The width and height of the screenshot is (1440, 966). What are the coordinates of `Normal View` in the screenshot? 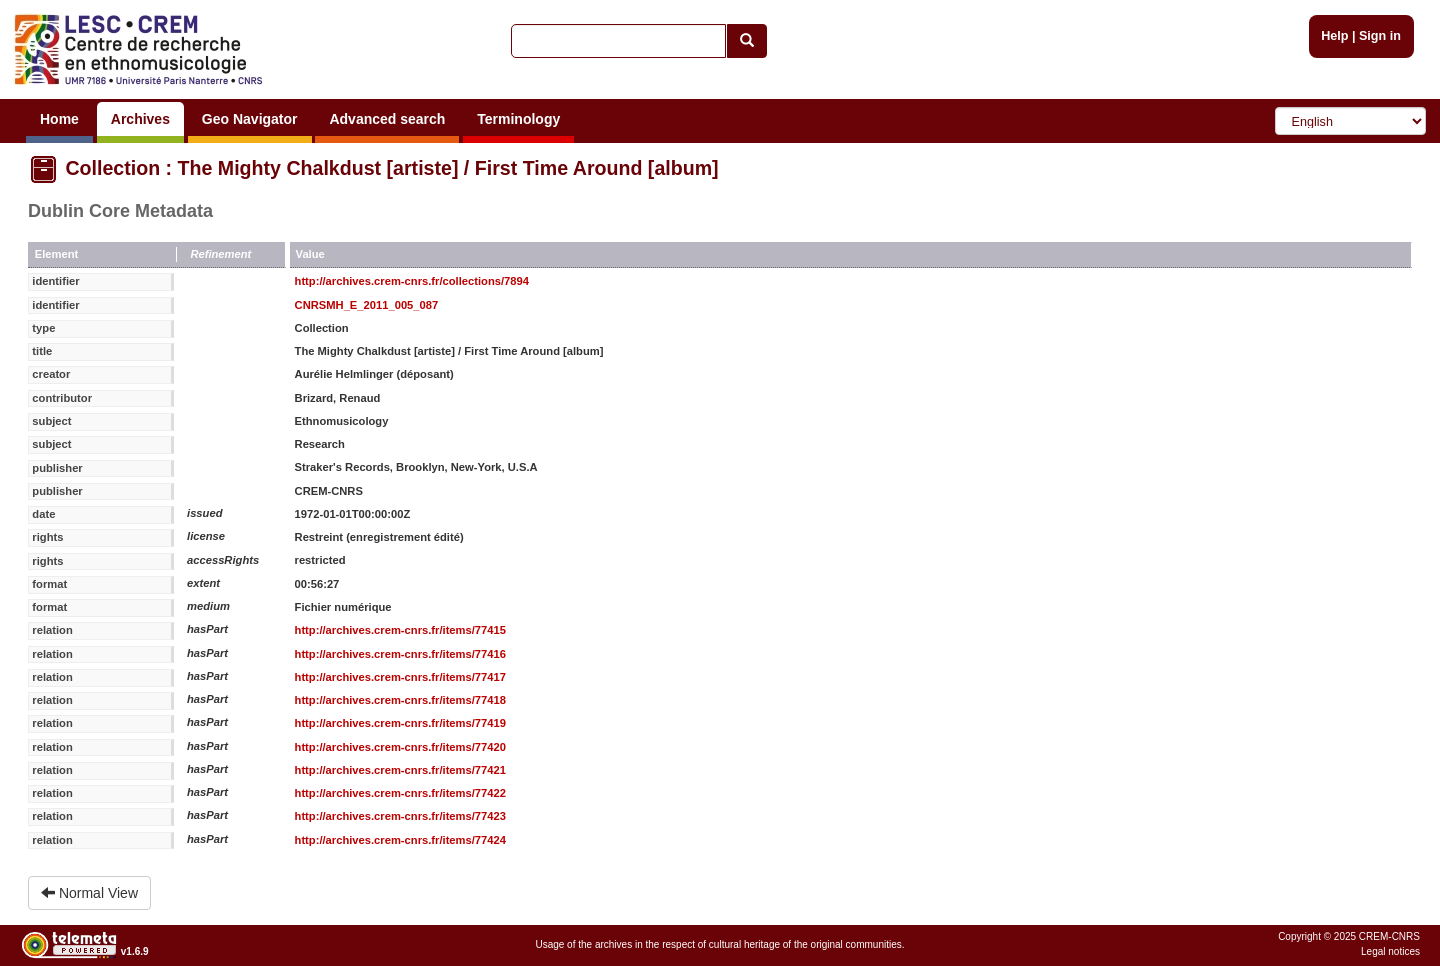 It's located at (89, 893).